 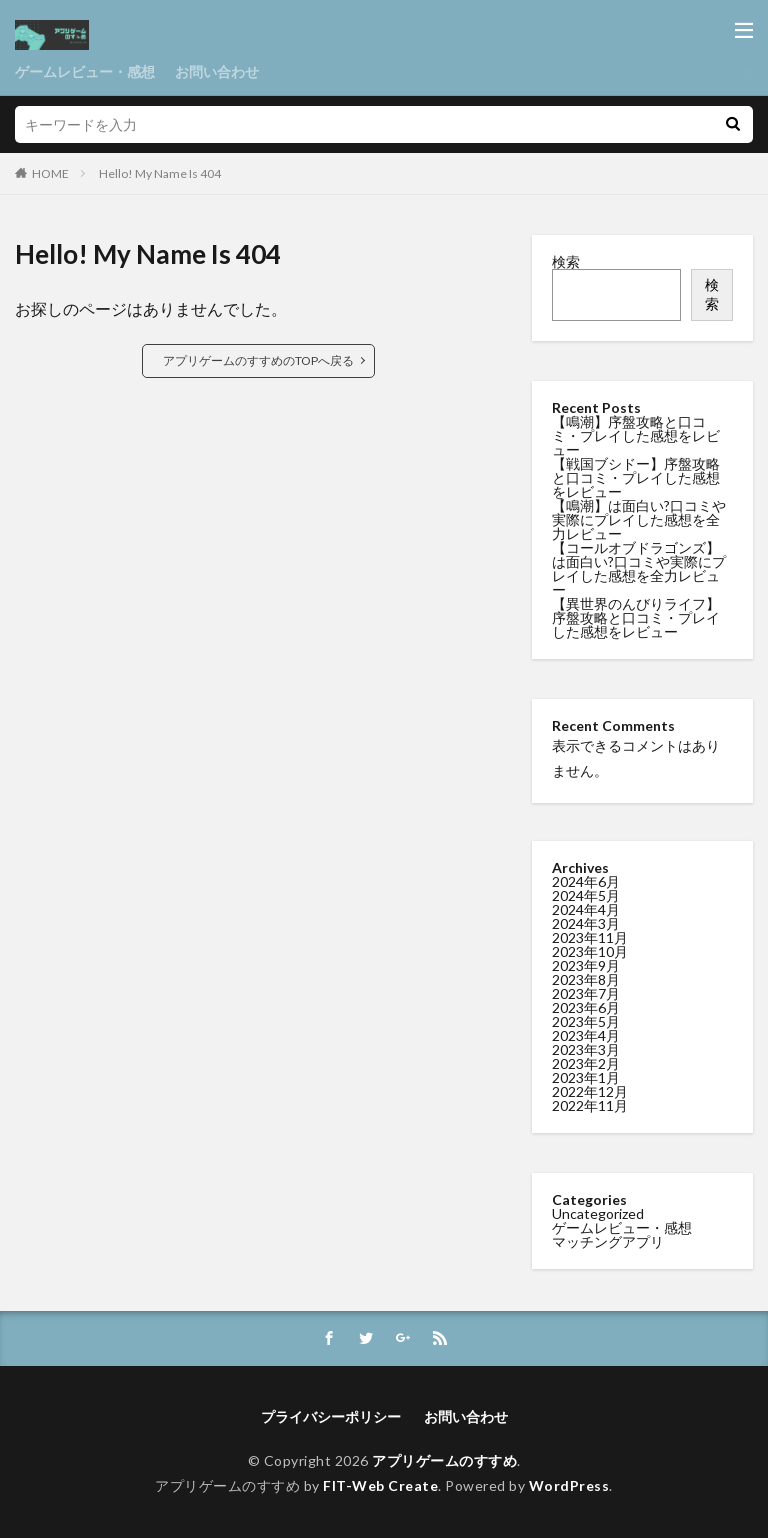 What do you see at coordinates (598, 1213) in the screenshot?
I see `Uncategorized` at bounding box center [598, 1213].